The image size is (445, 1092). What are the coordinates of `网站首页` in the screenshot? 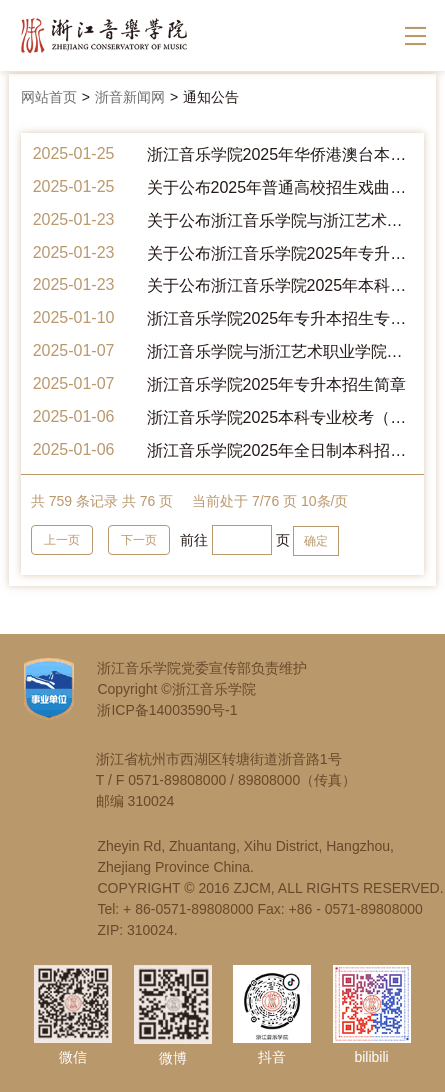 It's located at (49, 97).